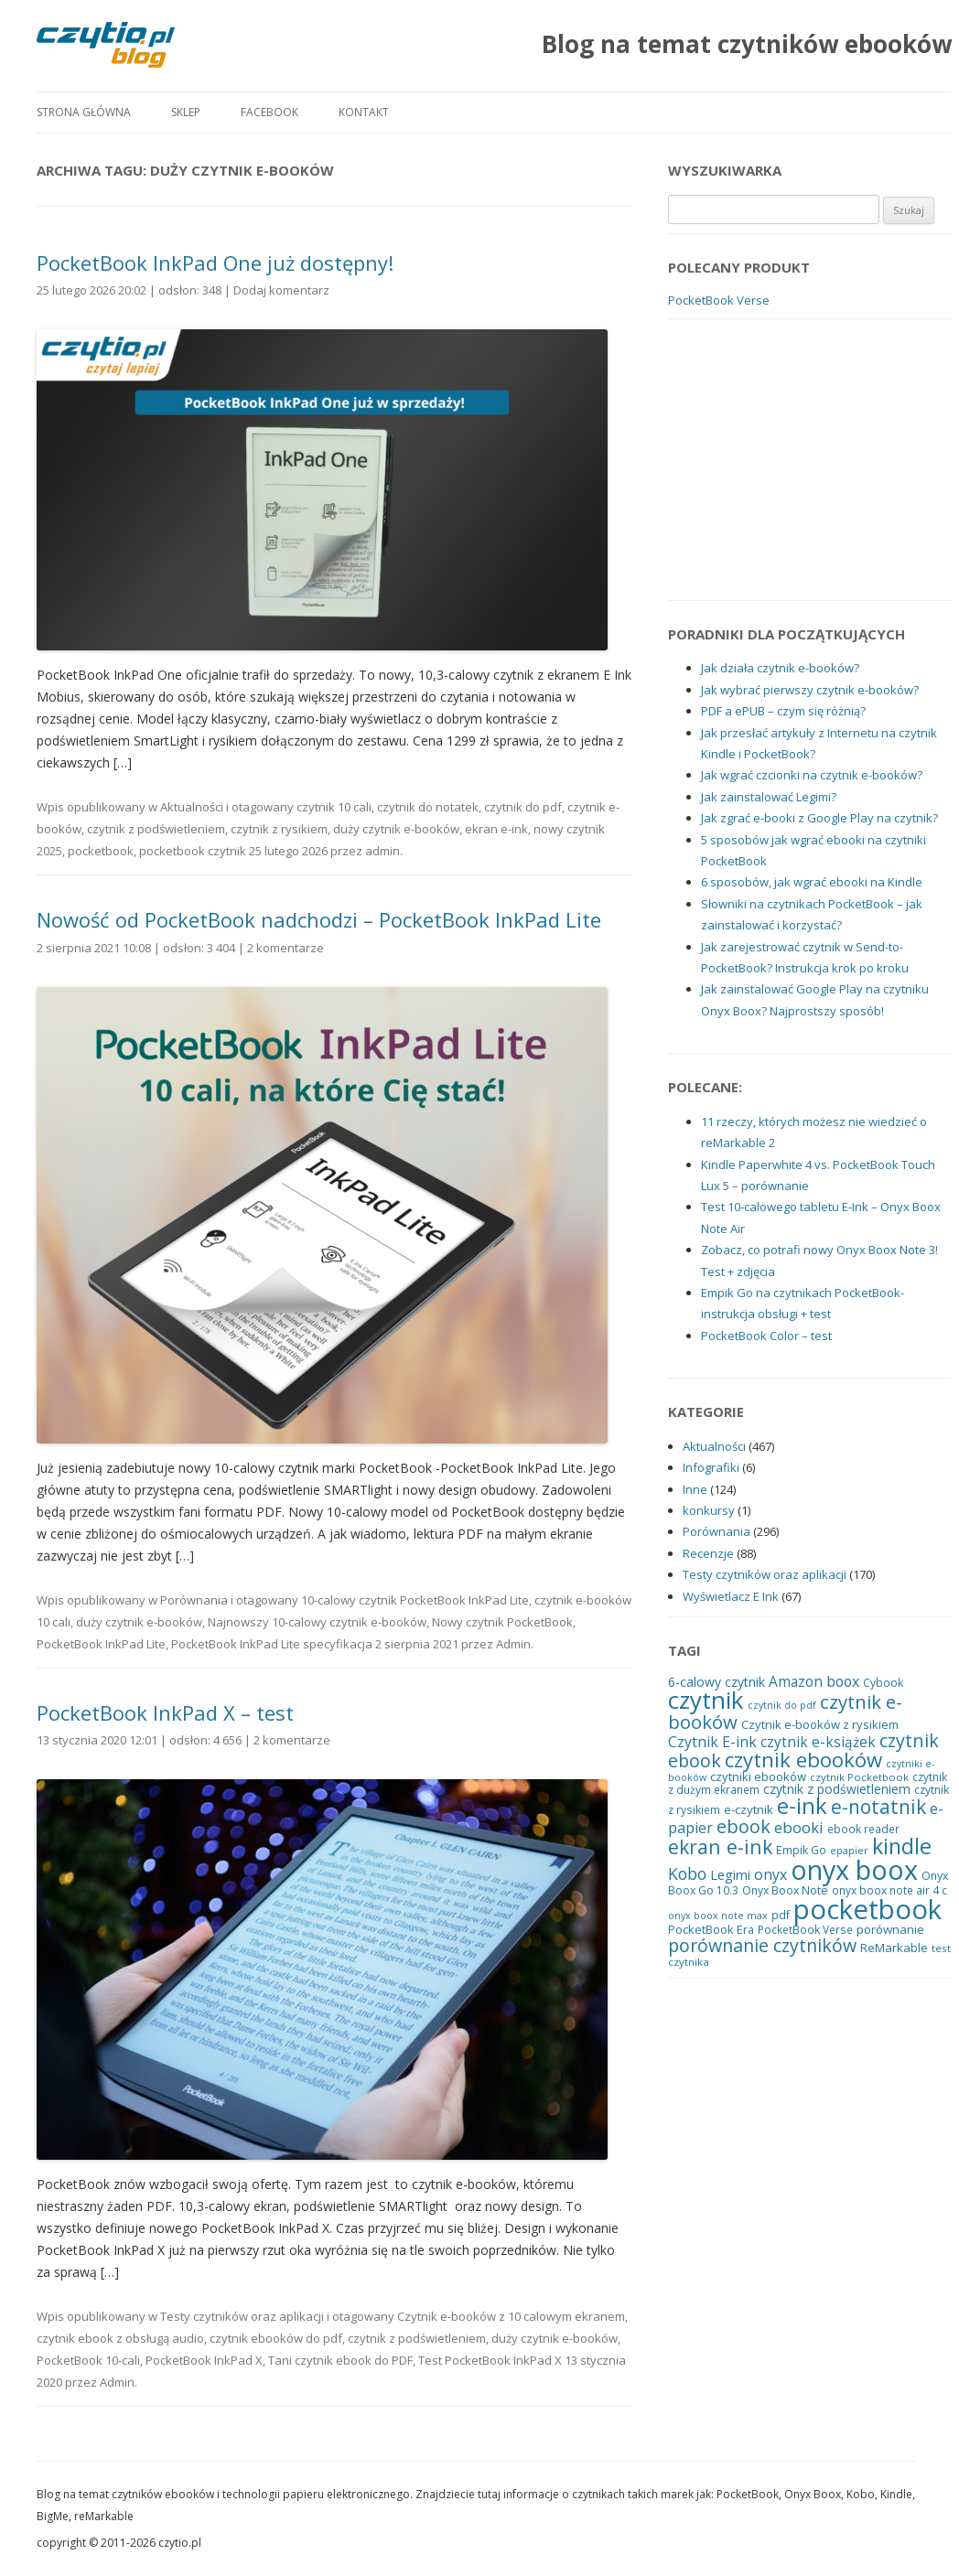 The width and height of the screenshot is (959, 2576). I want to click on Strona główna, so click(84, 112).